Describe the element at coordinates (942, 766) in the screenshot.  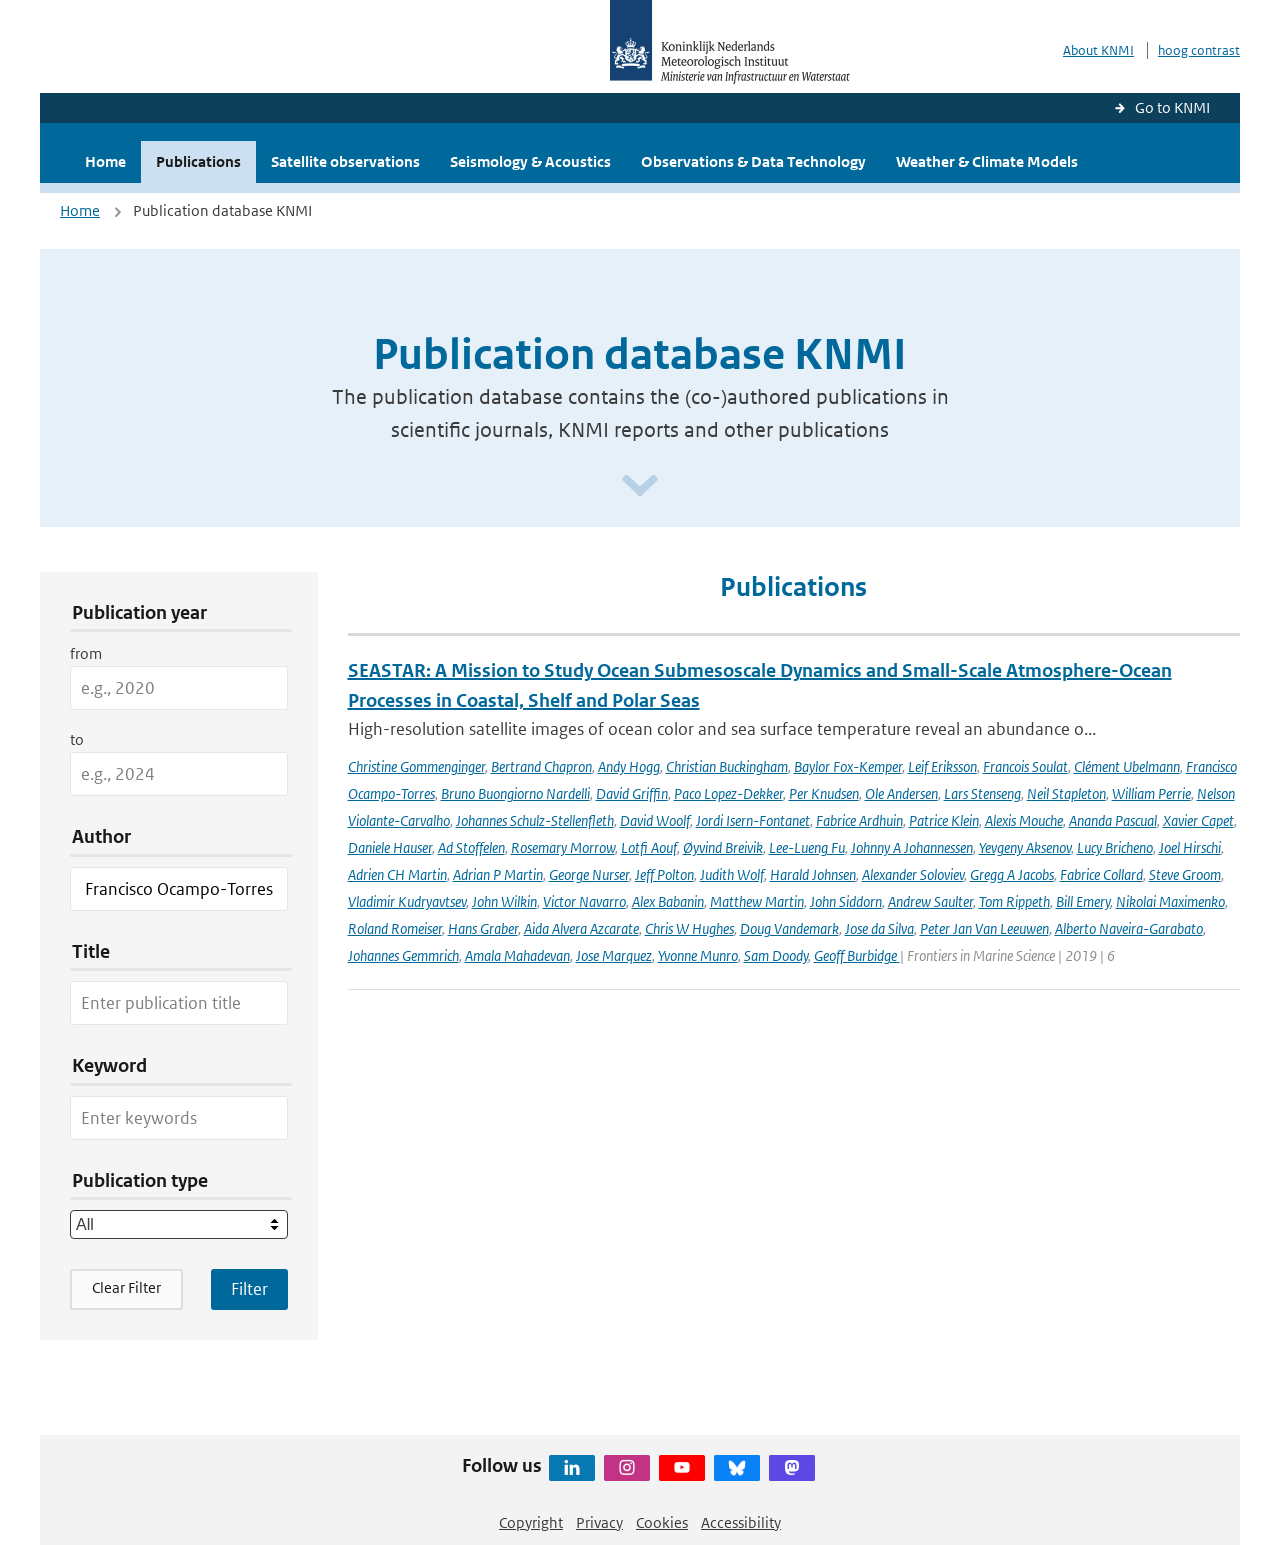
I see `Leif Eriksson` at that location.